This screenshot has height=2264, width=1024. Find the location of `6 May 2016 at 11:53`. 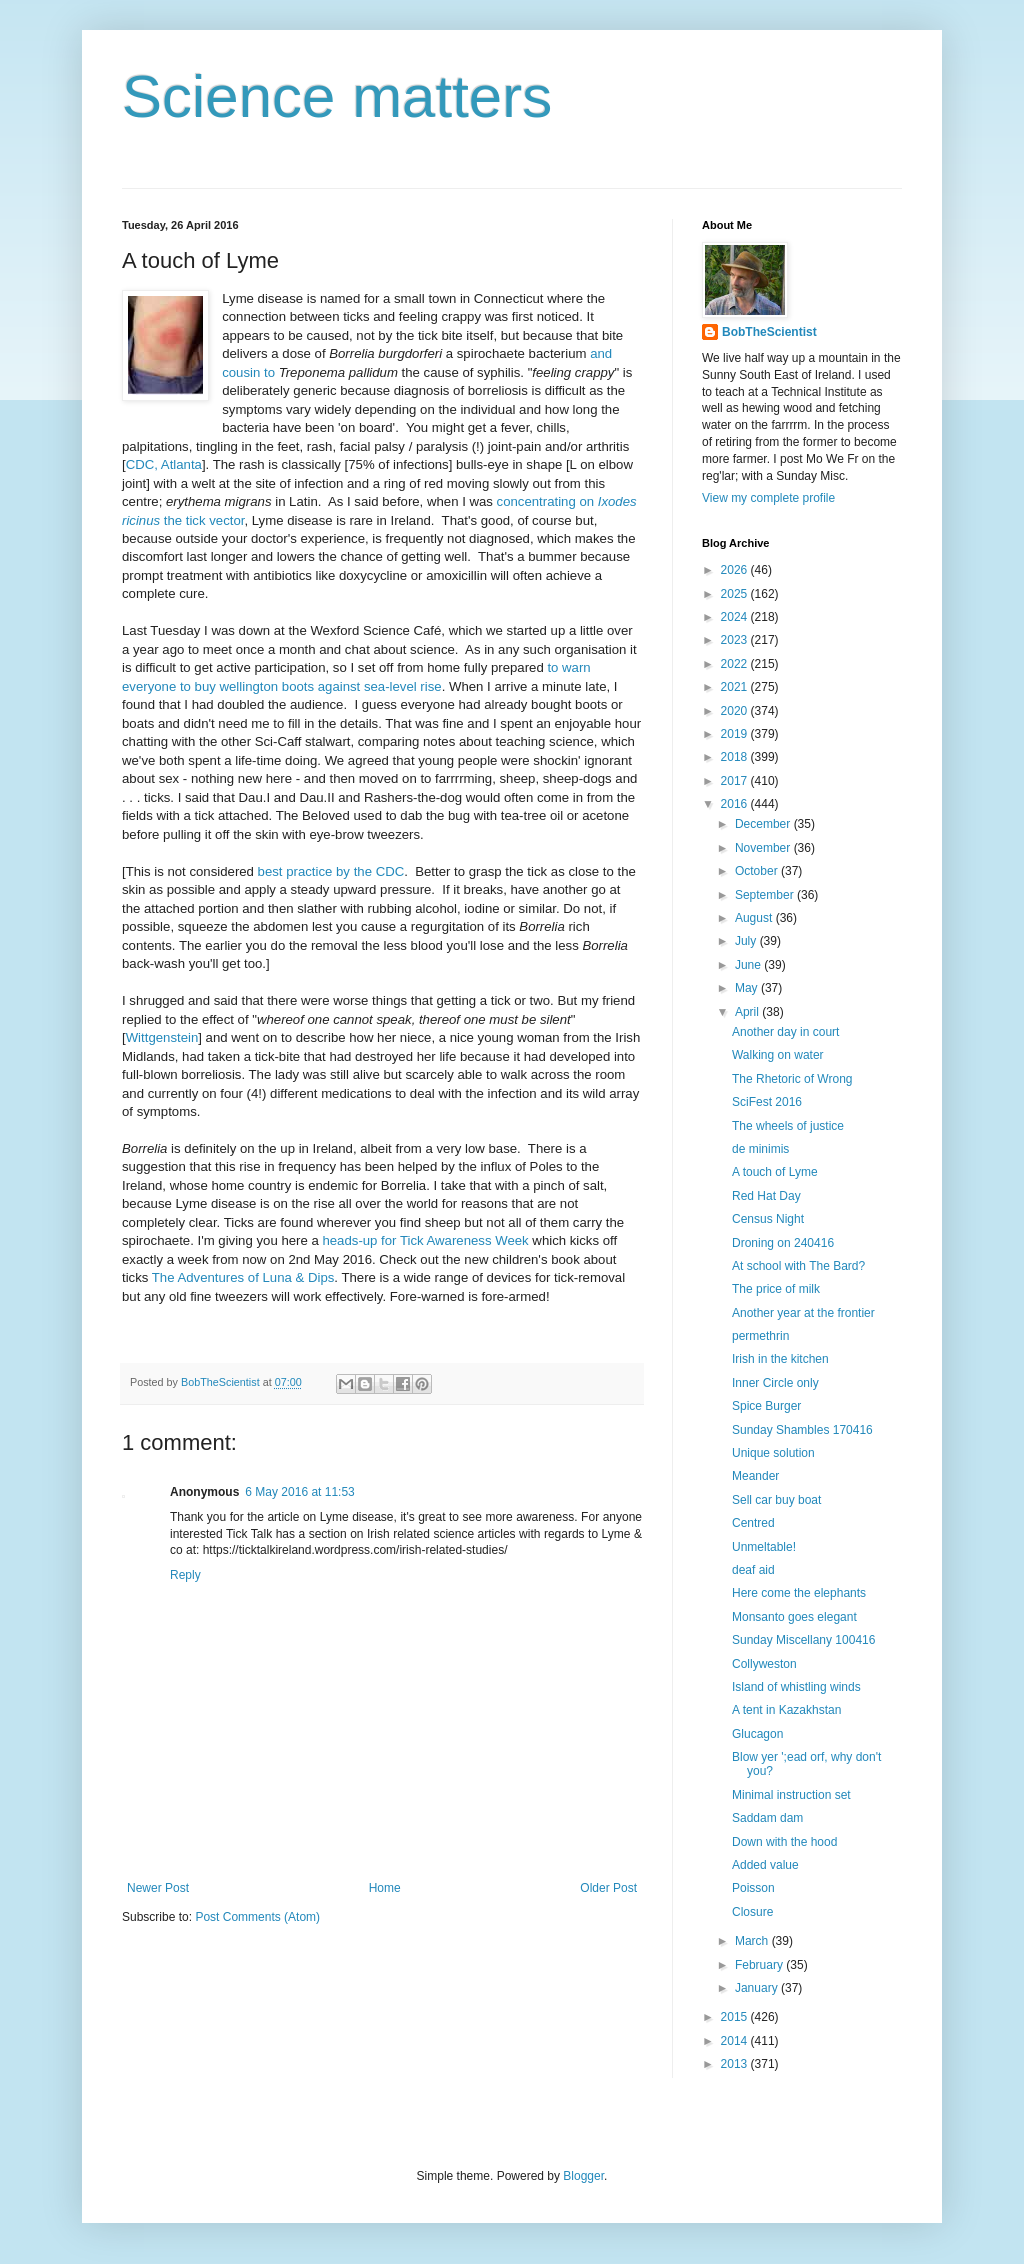

6 May 2016 at 11:53 is located at coordinates (299, 1492).